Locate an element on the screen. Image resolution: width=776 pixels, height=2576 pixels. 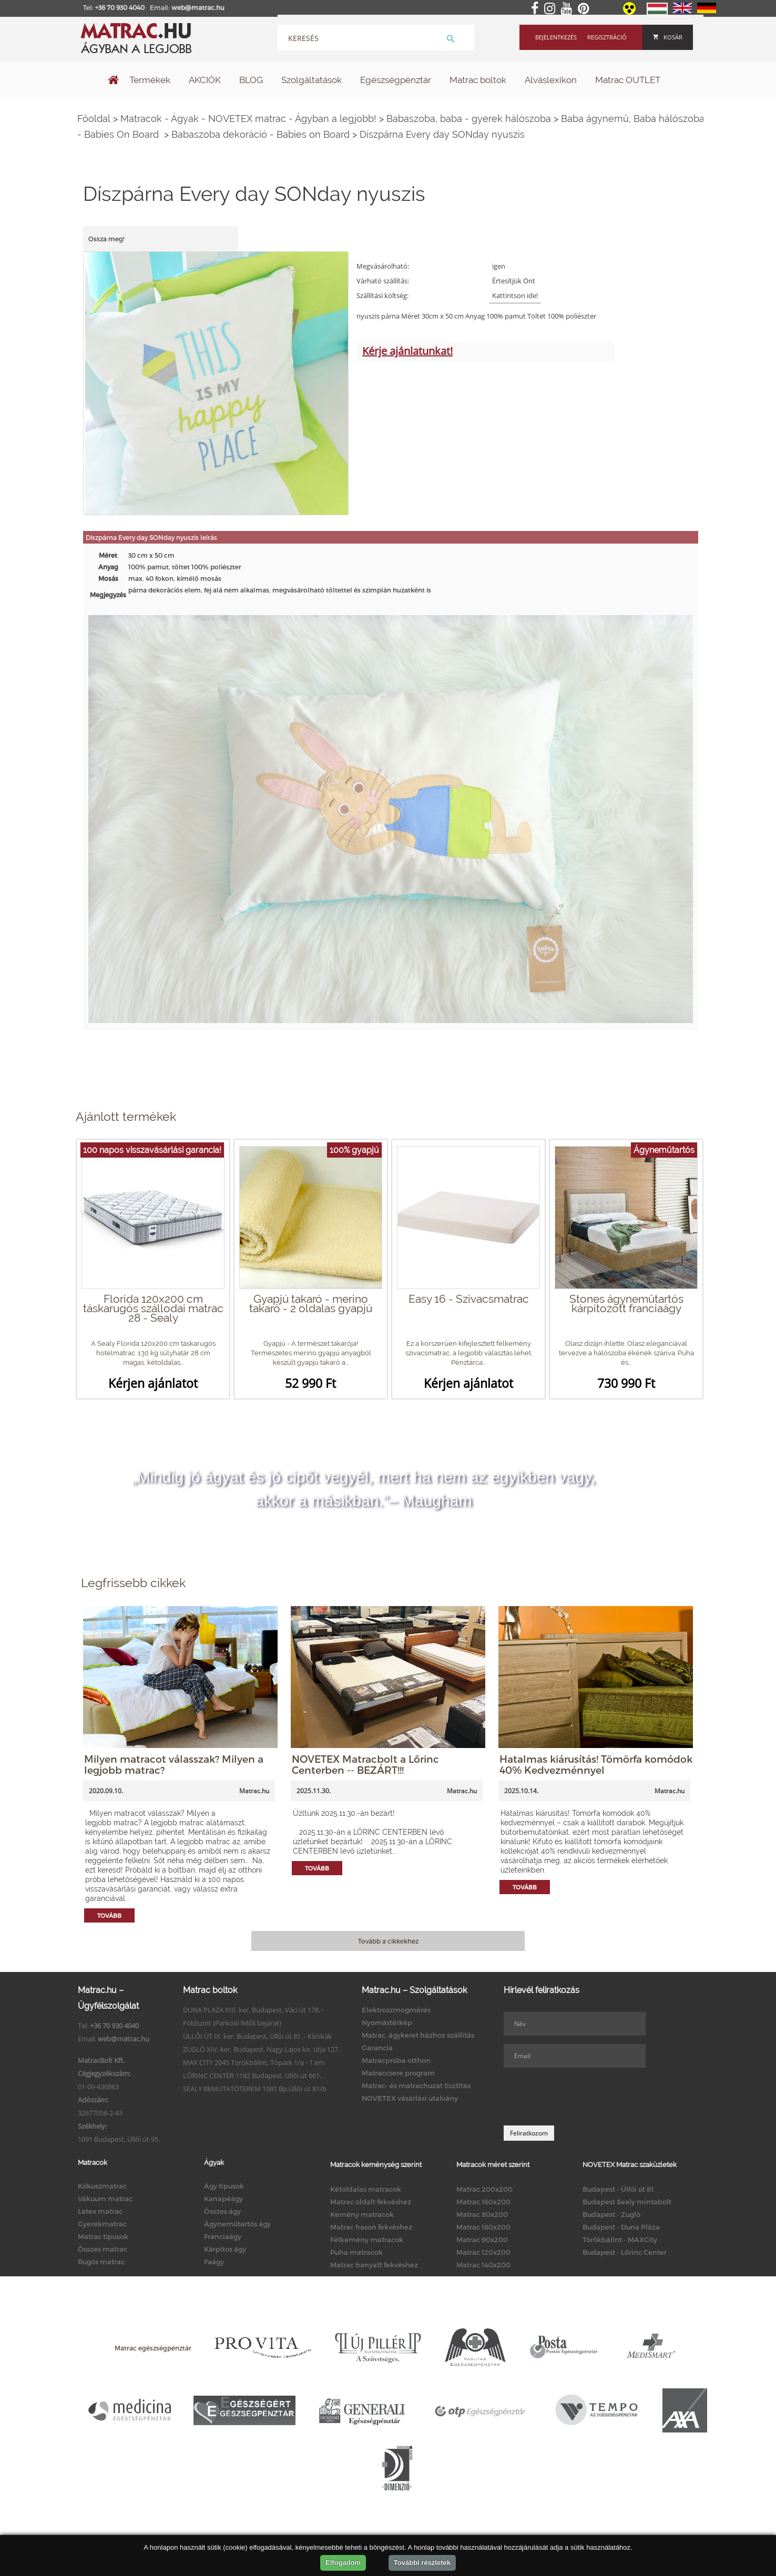
Babaszoba dekoráció - Babies on Board is located at coordinates (260, 134).